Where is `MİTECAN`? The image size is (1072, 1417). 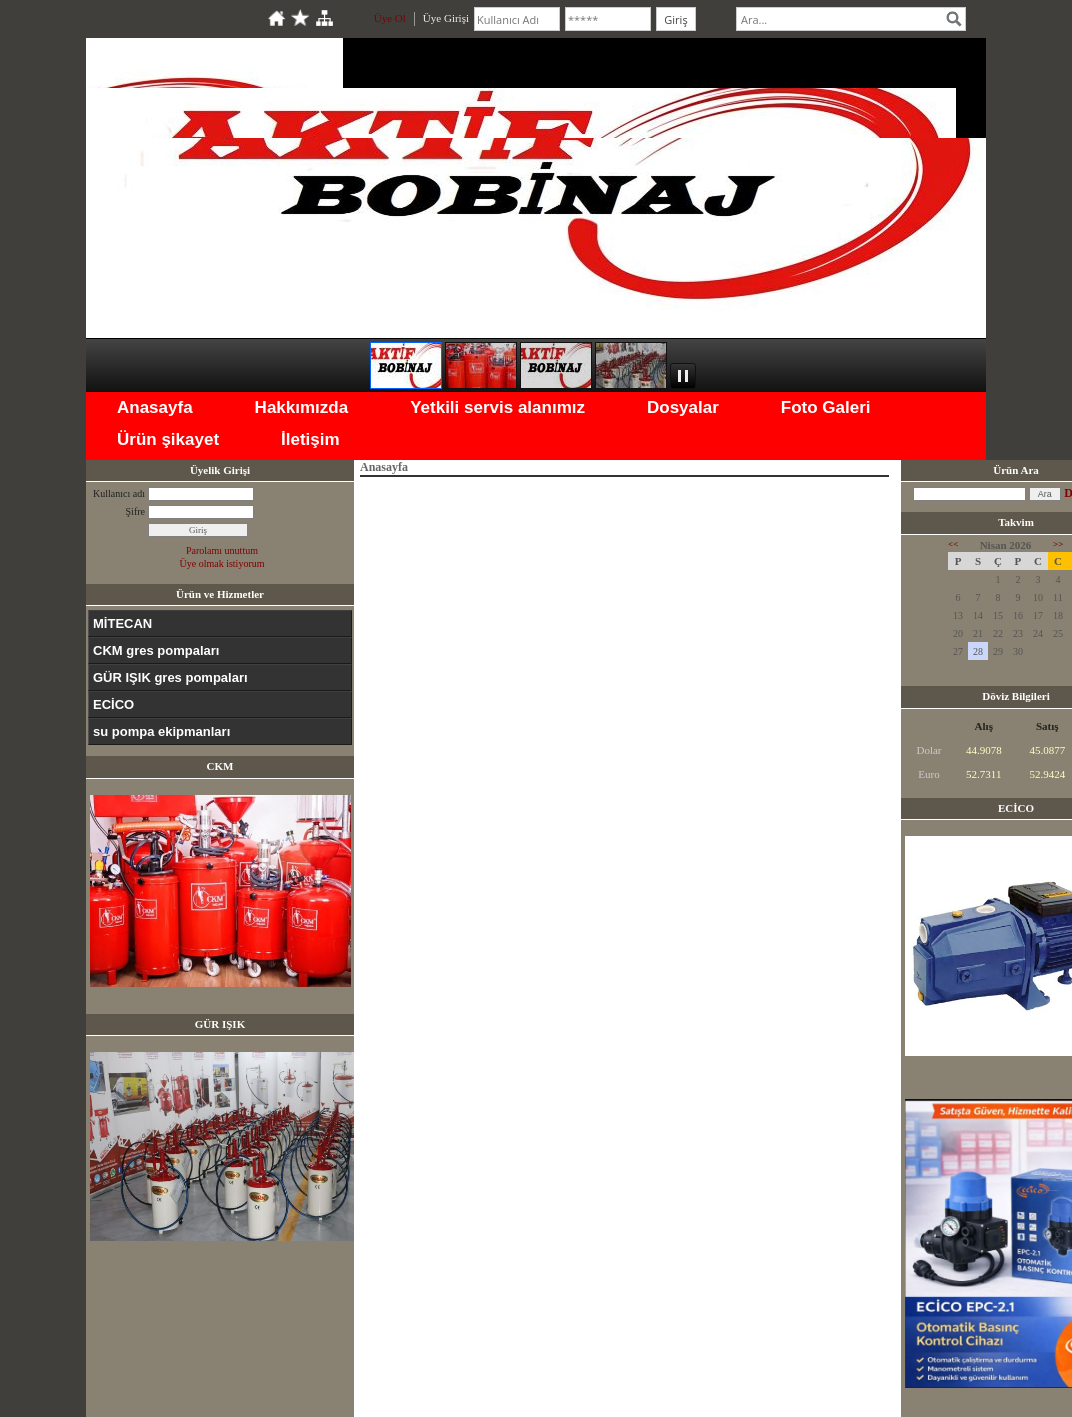 MİTECAN is located at coordinates (122, 623).